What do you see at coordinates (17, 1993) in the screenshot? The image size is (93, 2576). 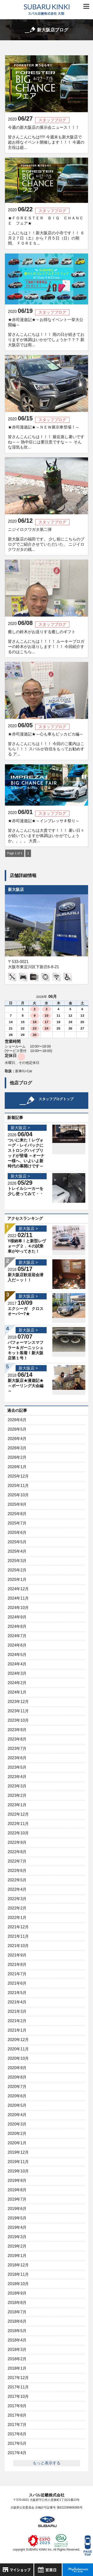 I see `2021年5月` at bounding box center [17, 1993].